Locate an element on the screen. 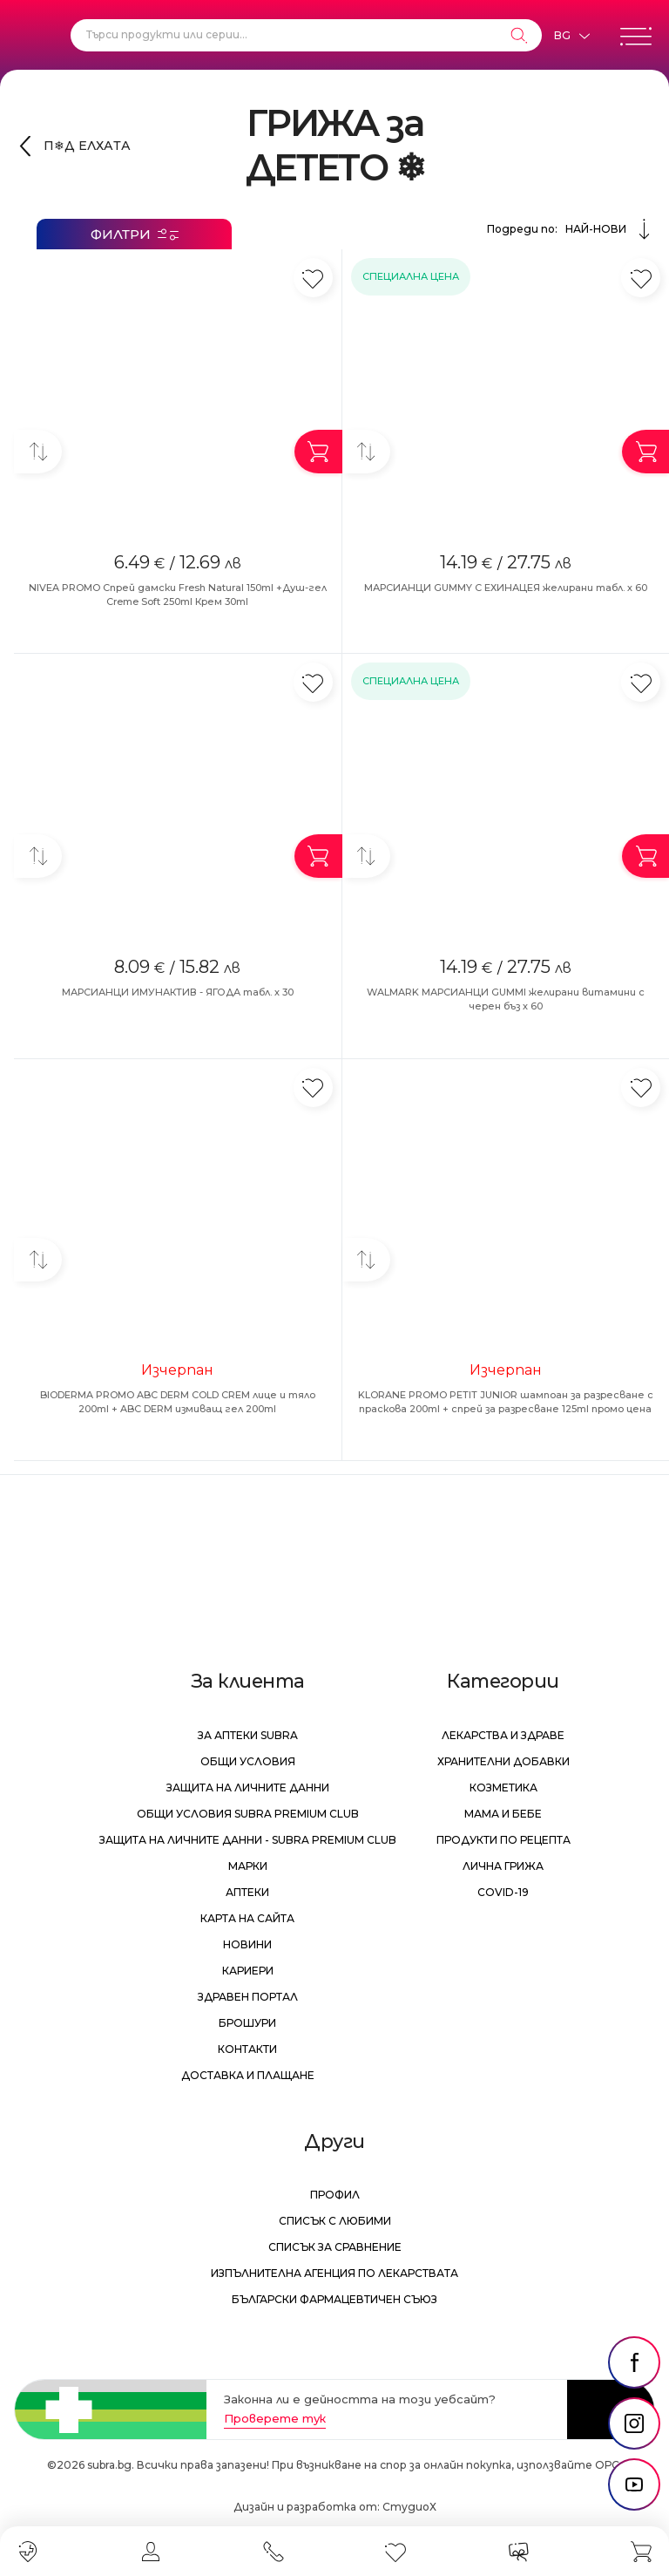 The height and width of the screenshot is (2576, 669). [social link] is located at coordinates (634, 2362).